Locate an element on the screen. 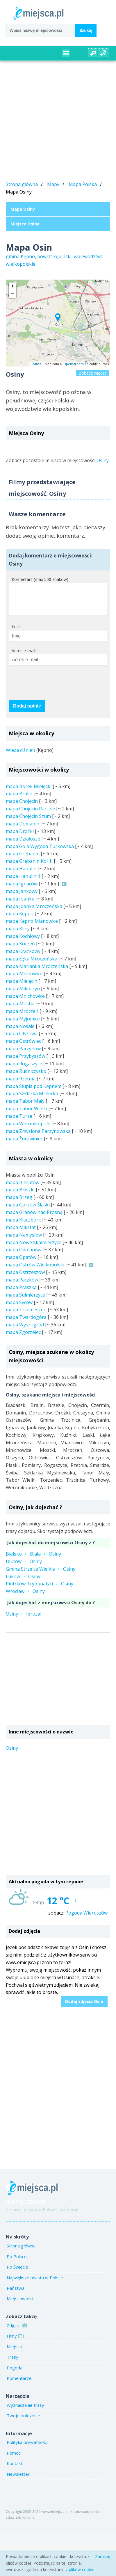 The image size is (116, 2576). mapa Tabor Wielki is located at coordinates (26, 1114).